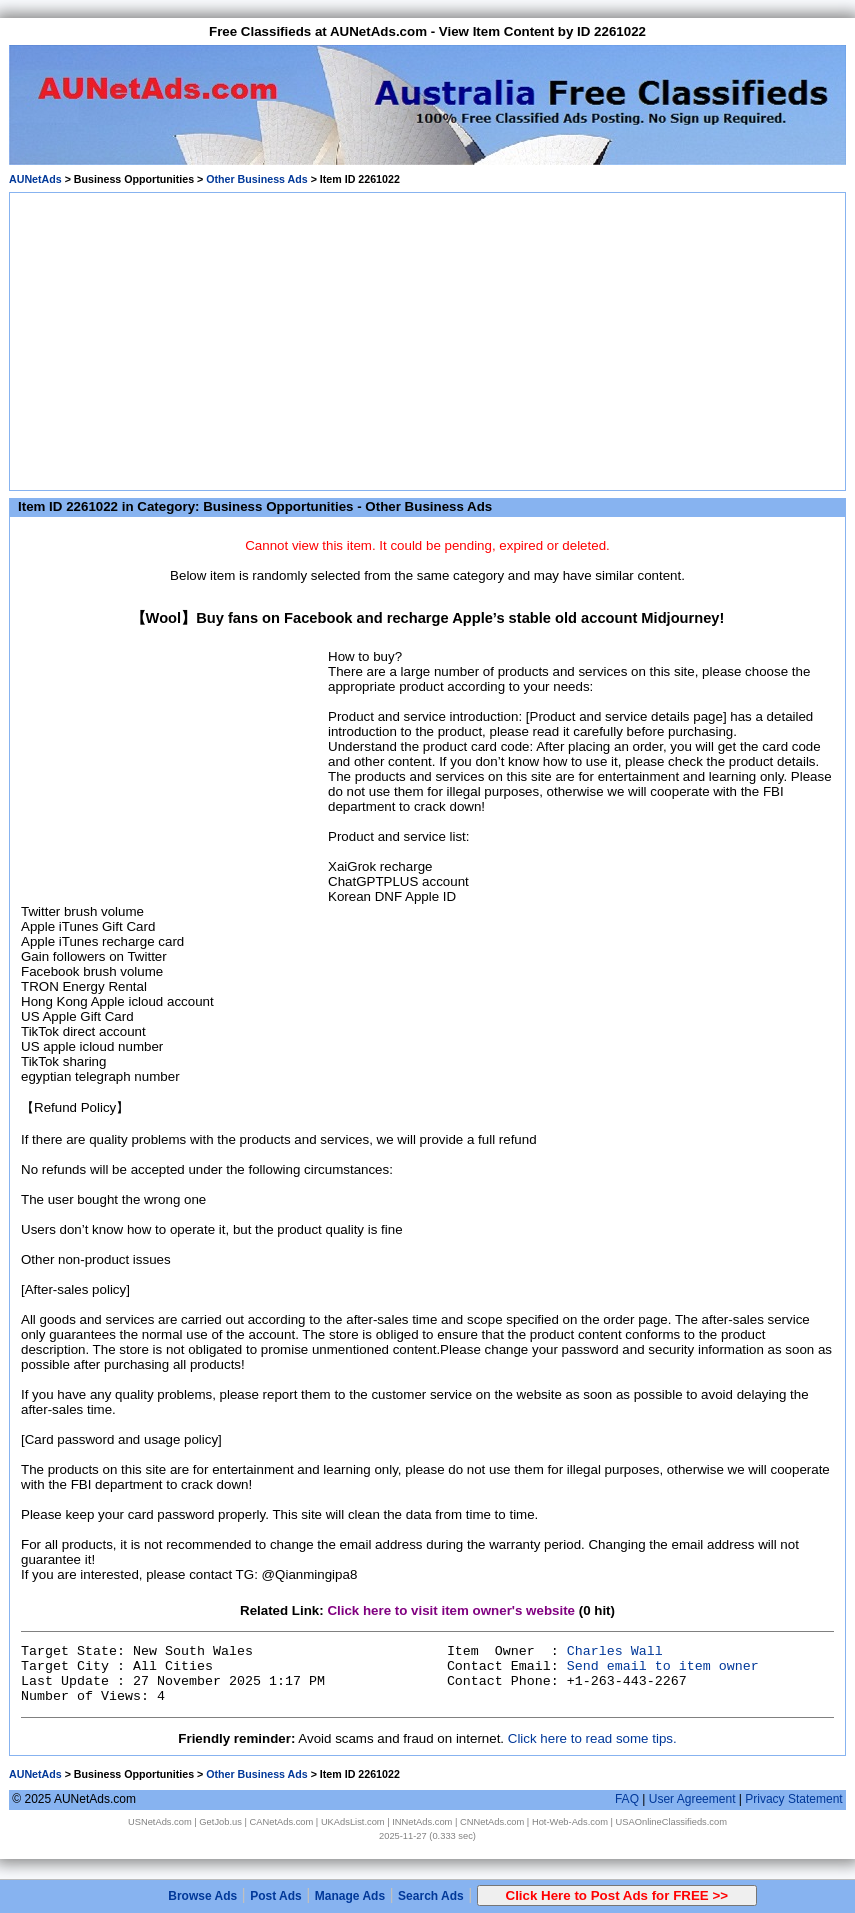 This screenshot has width=855, height=1913. Describe the element at coordinates (220, 1822) in the screenshot. I see `GetJob.us` at that location.